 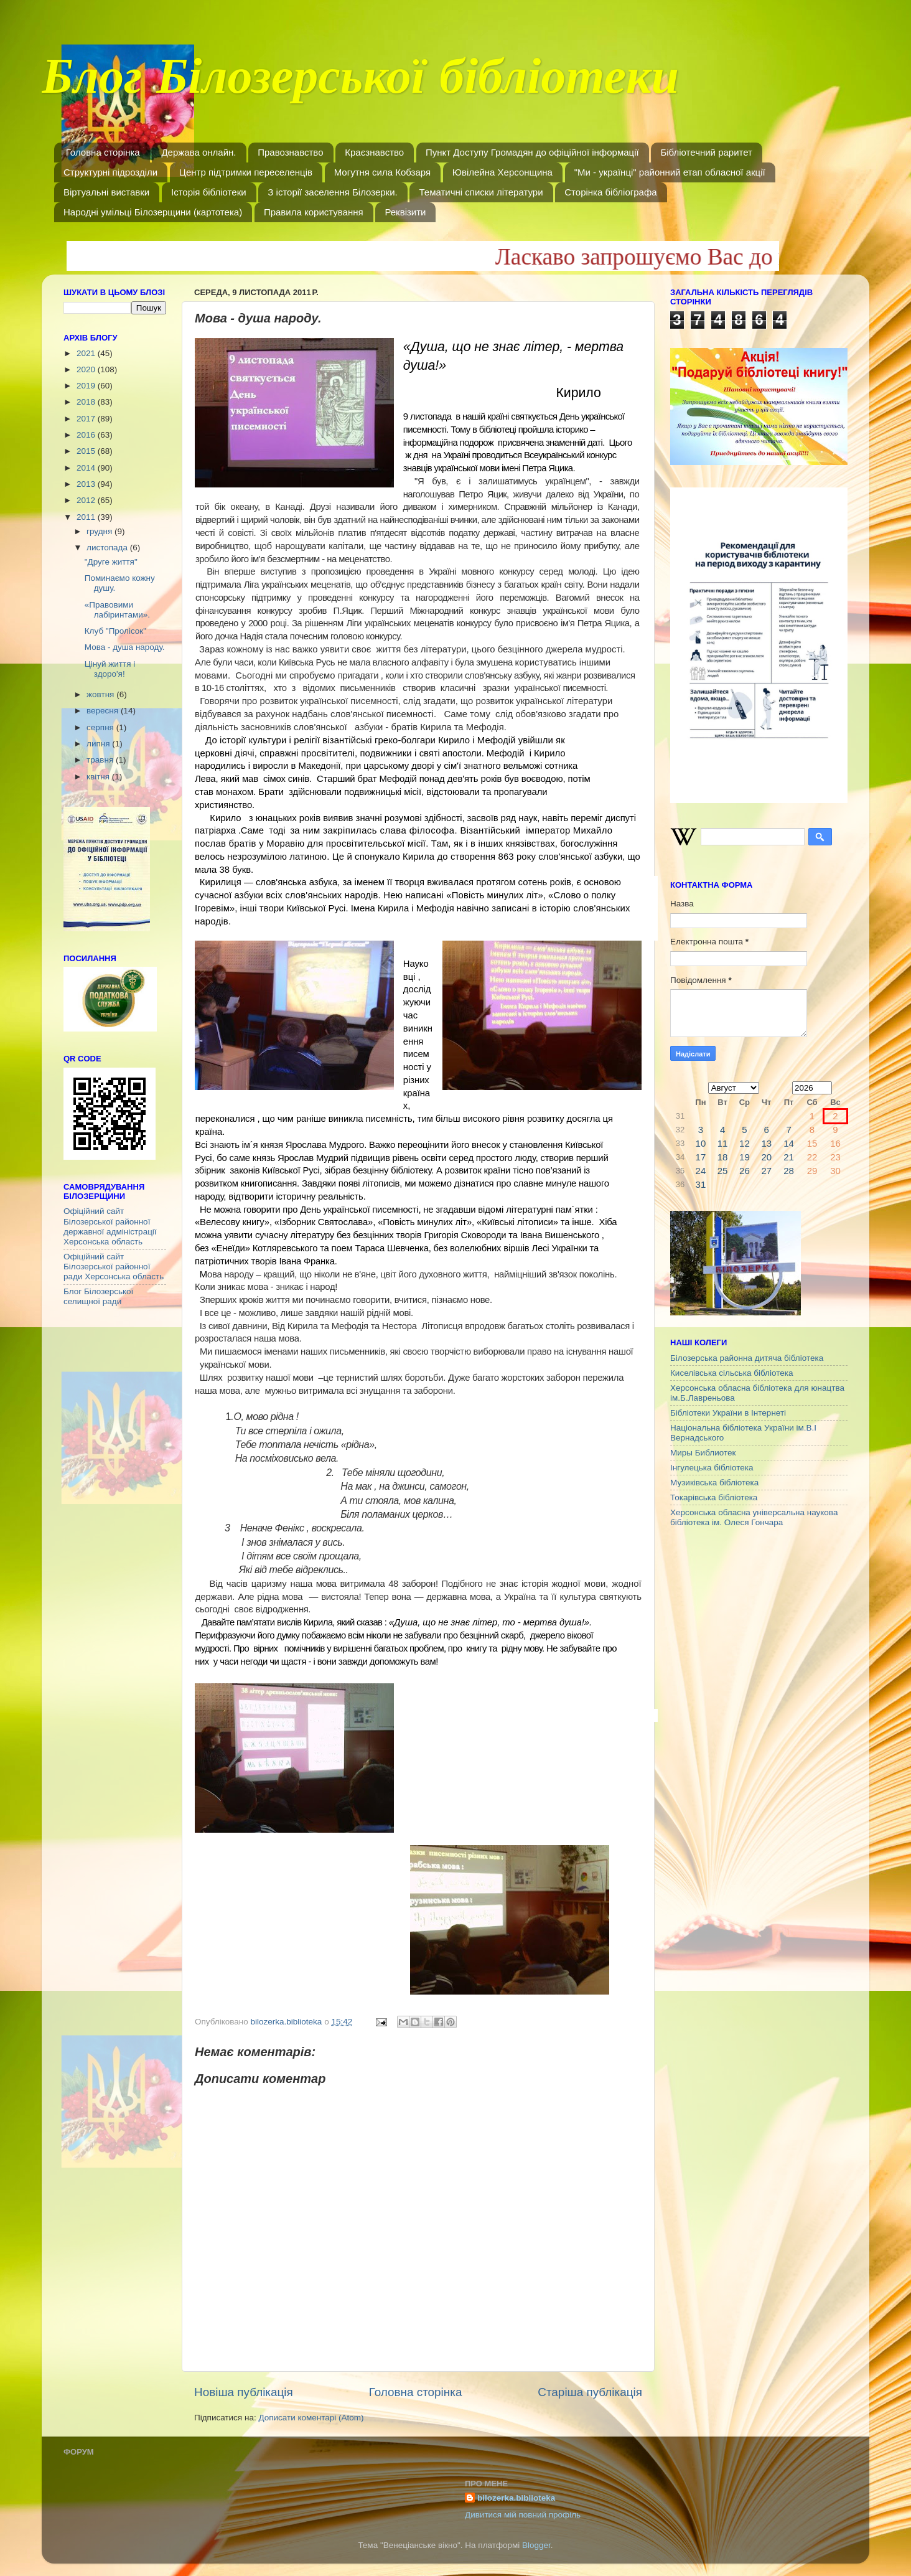 What do you see at coordinates (113, 1266) in the screenshot?
I see `Офіційний сайт Білозерської районної ради Херсонська область` at bounding box center [113, 1266].